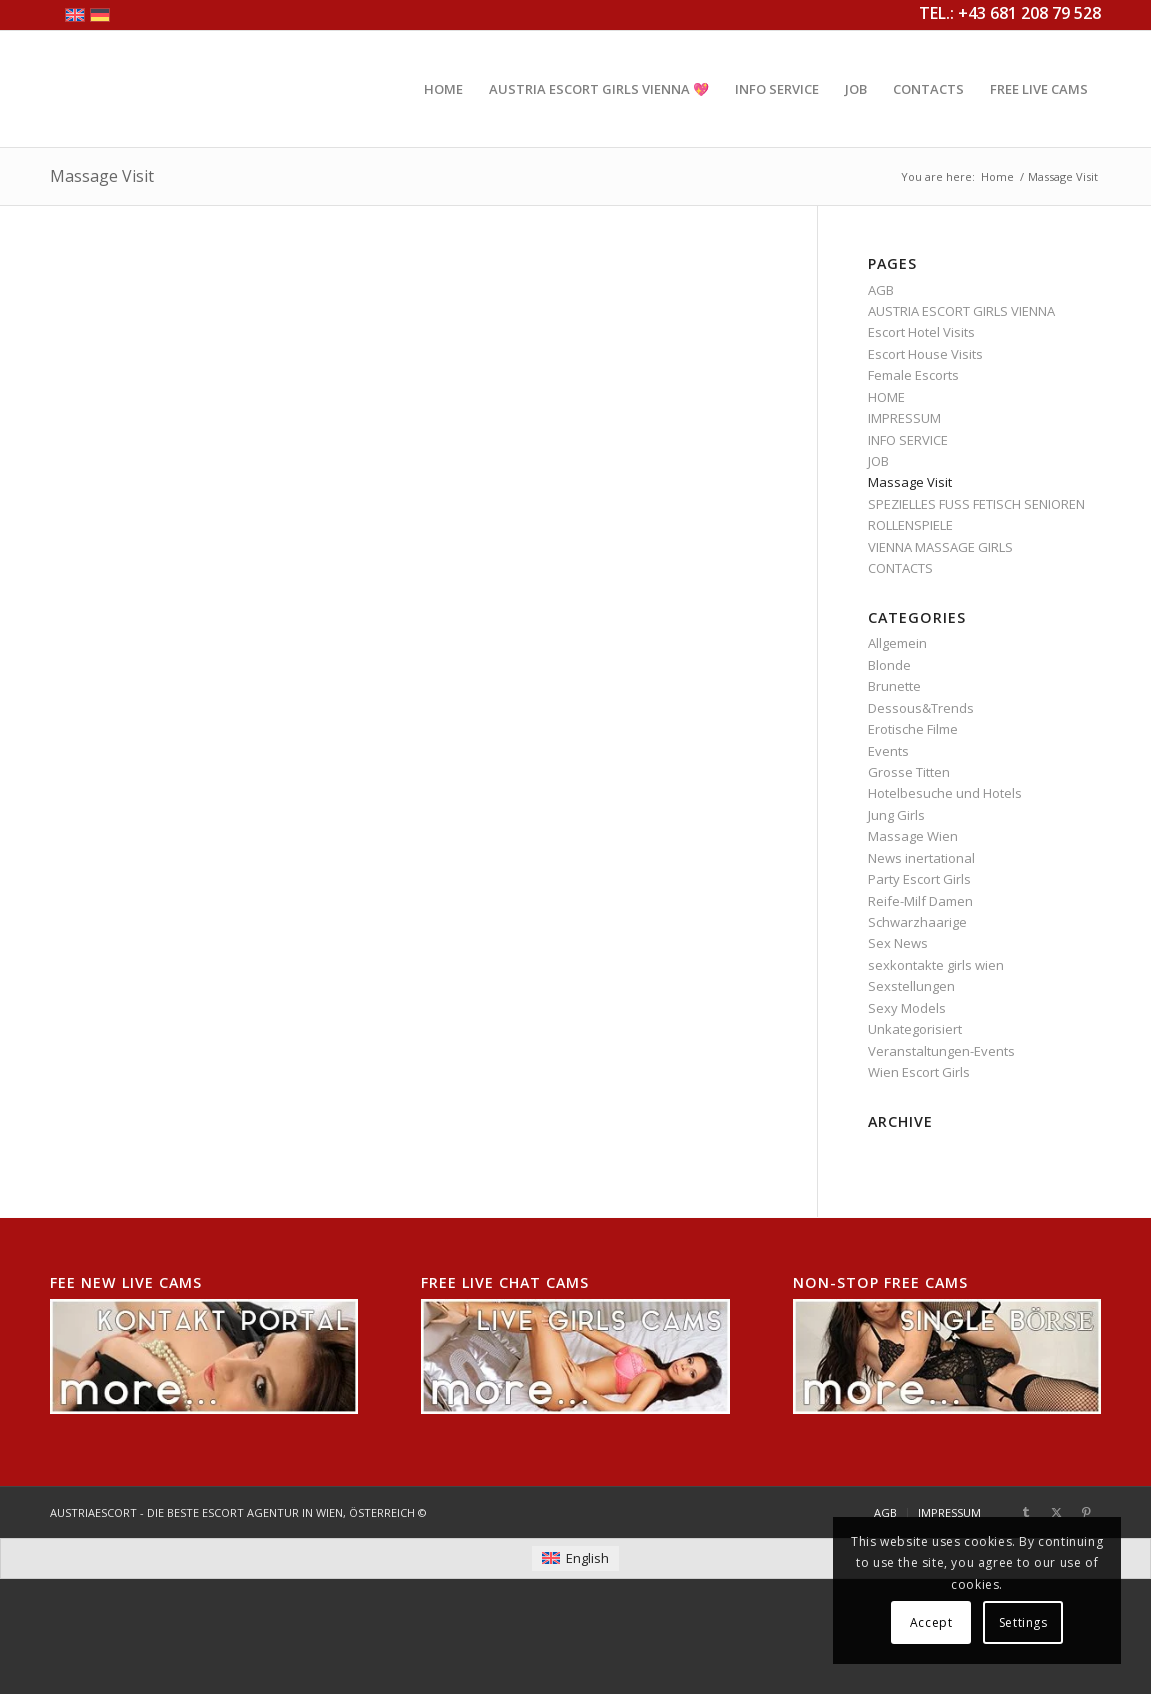  I want to click on AGB, so click(881, 290).